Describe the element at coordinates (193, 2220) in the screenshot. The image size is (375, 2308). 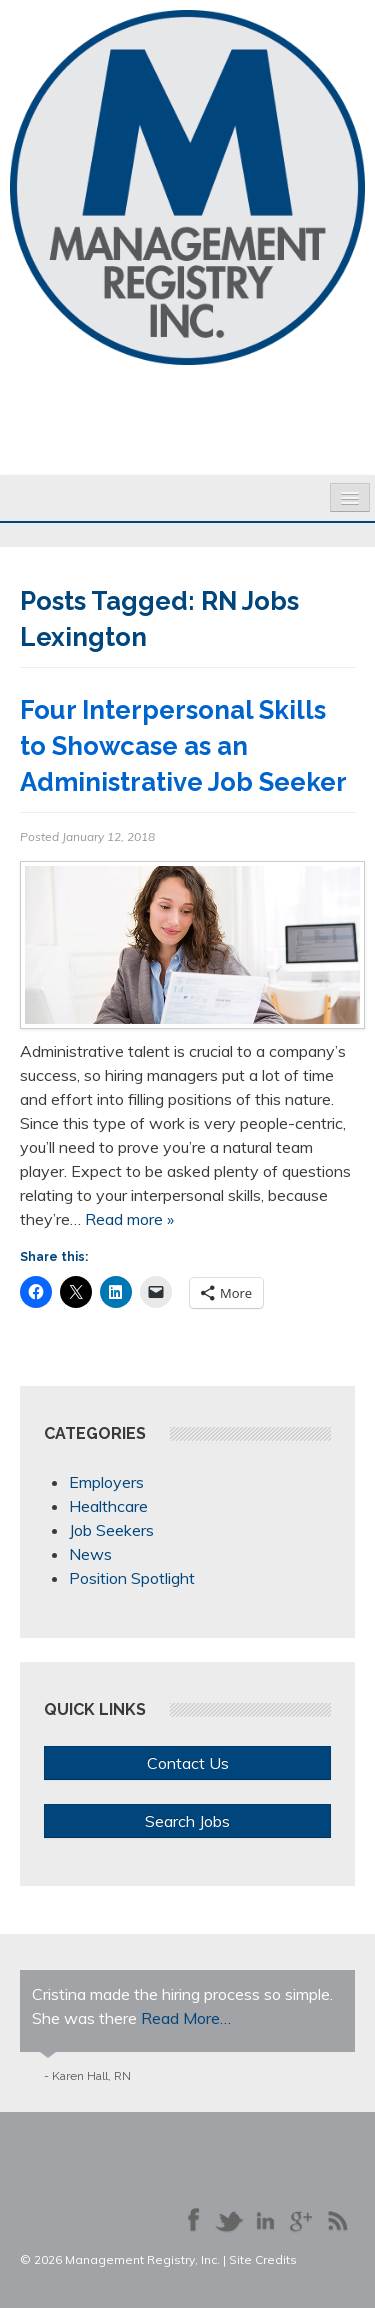
I see `Like us on Facebook` at that location.